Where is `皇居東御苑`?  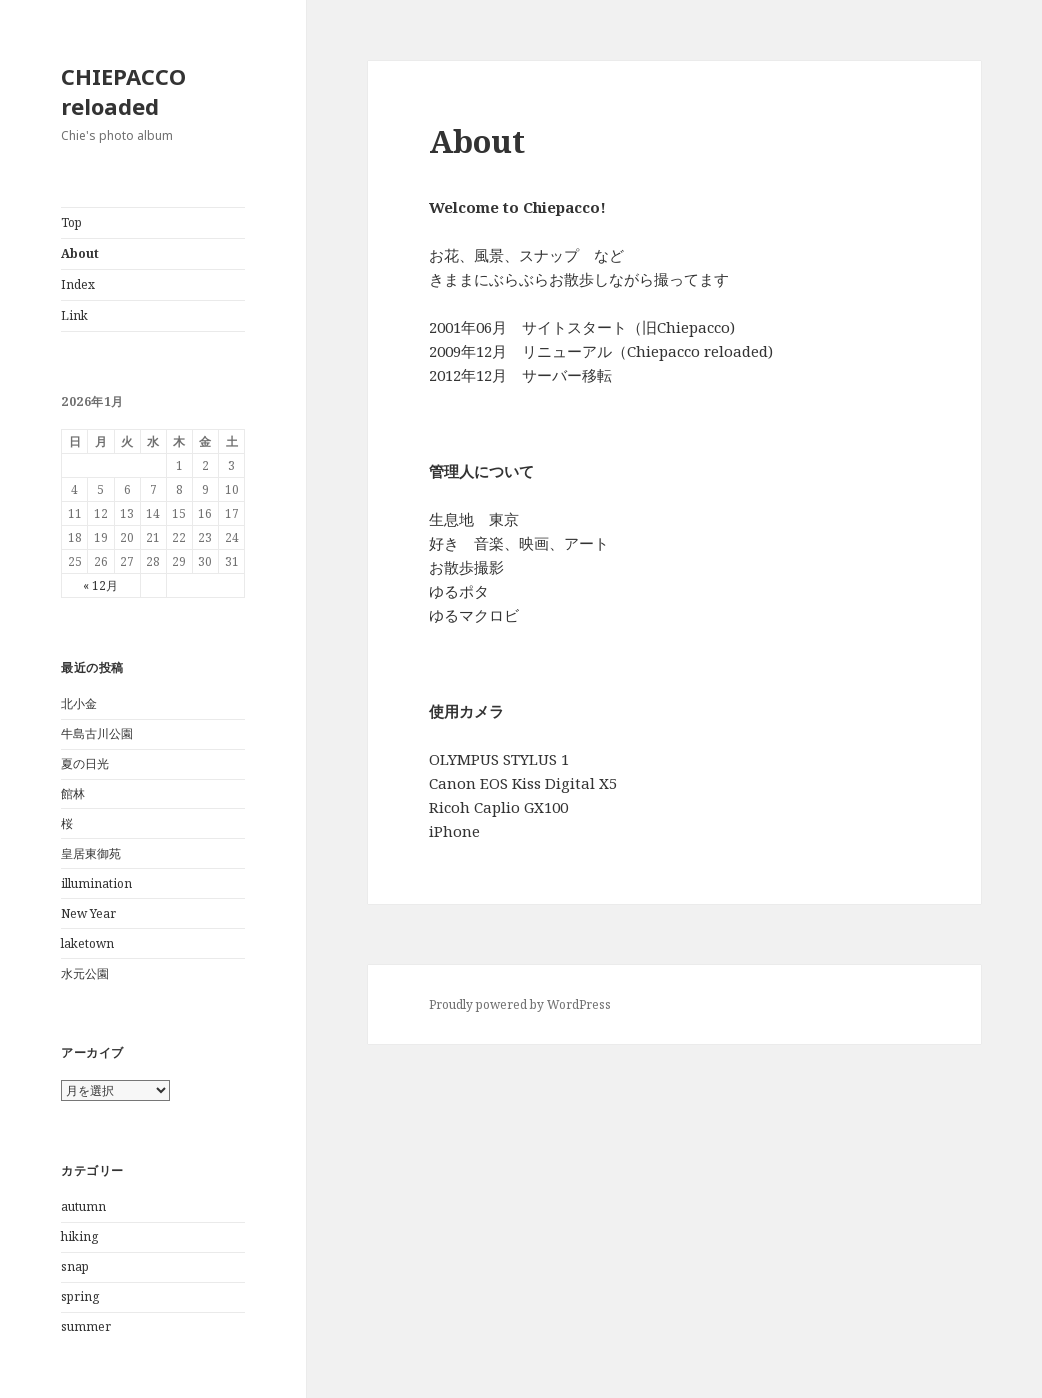
皇居東御苑 is located at coordinates (91, 853).